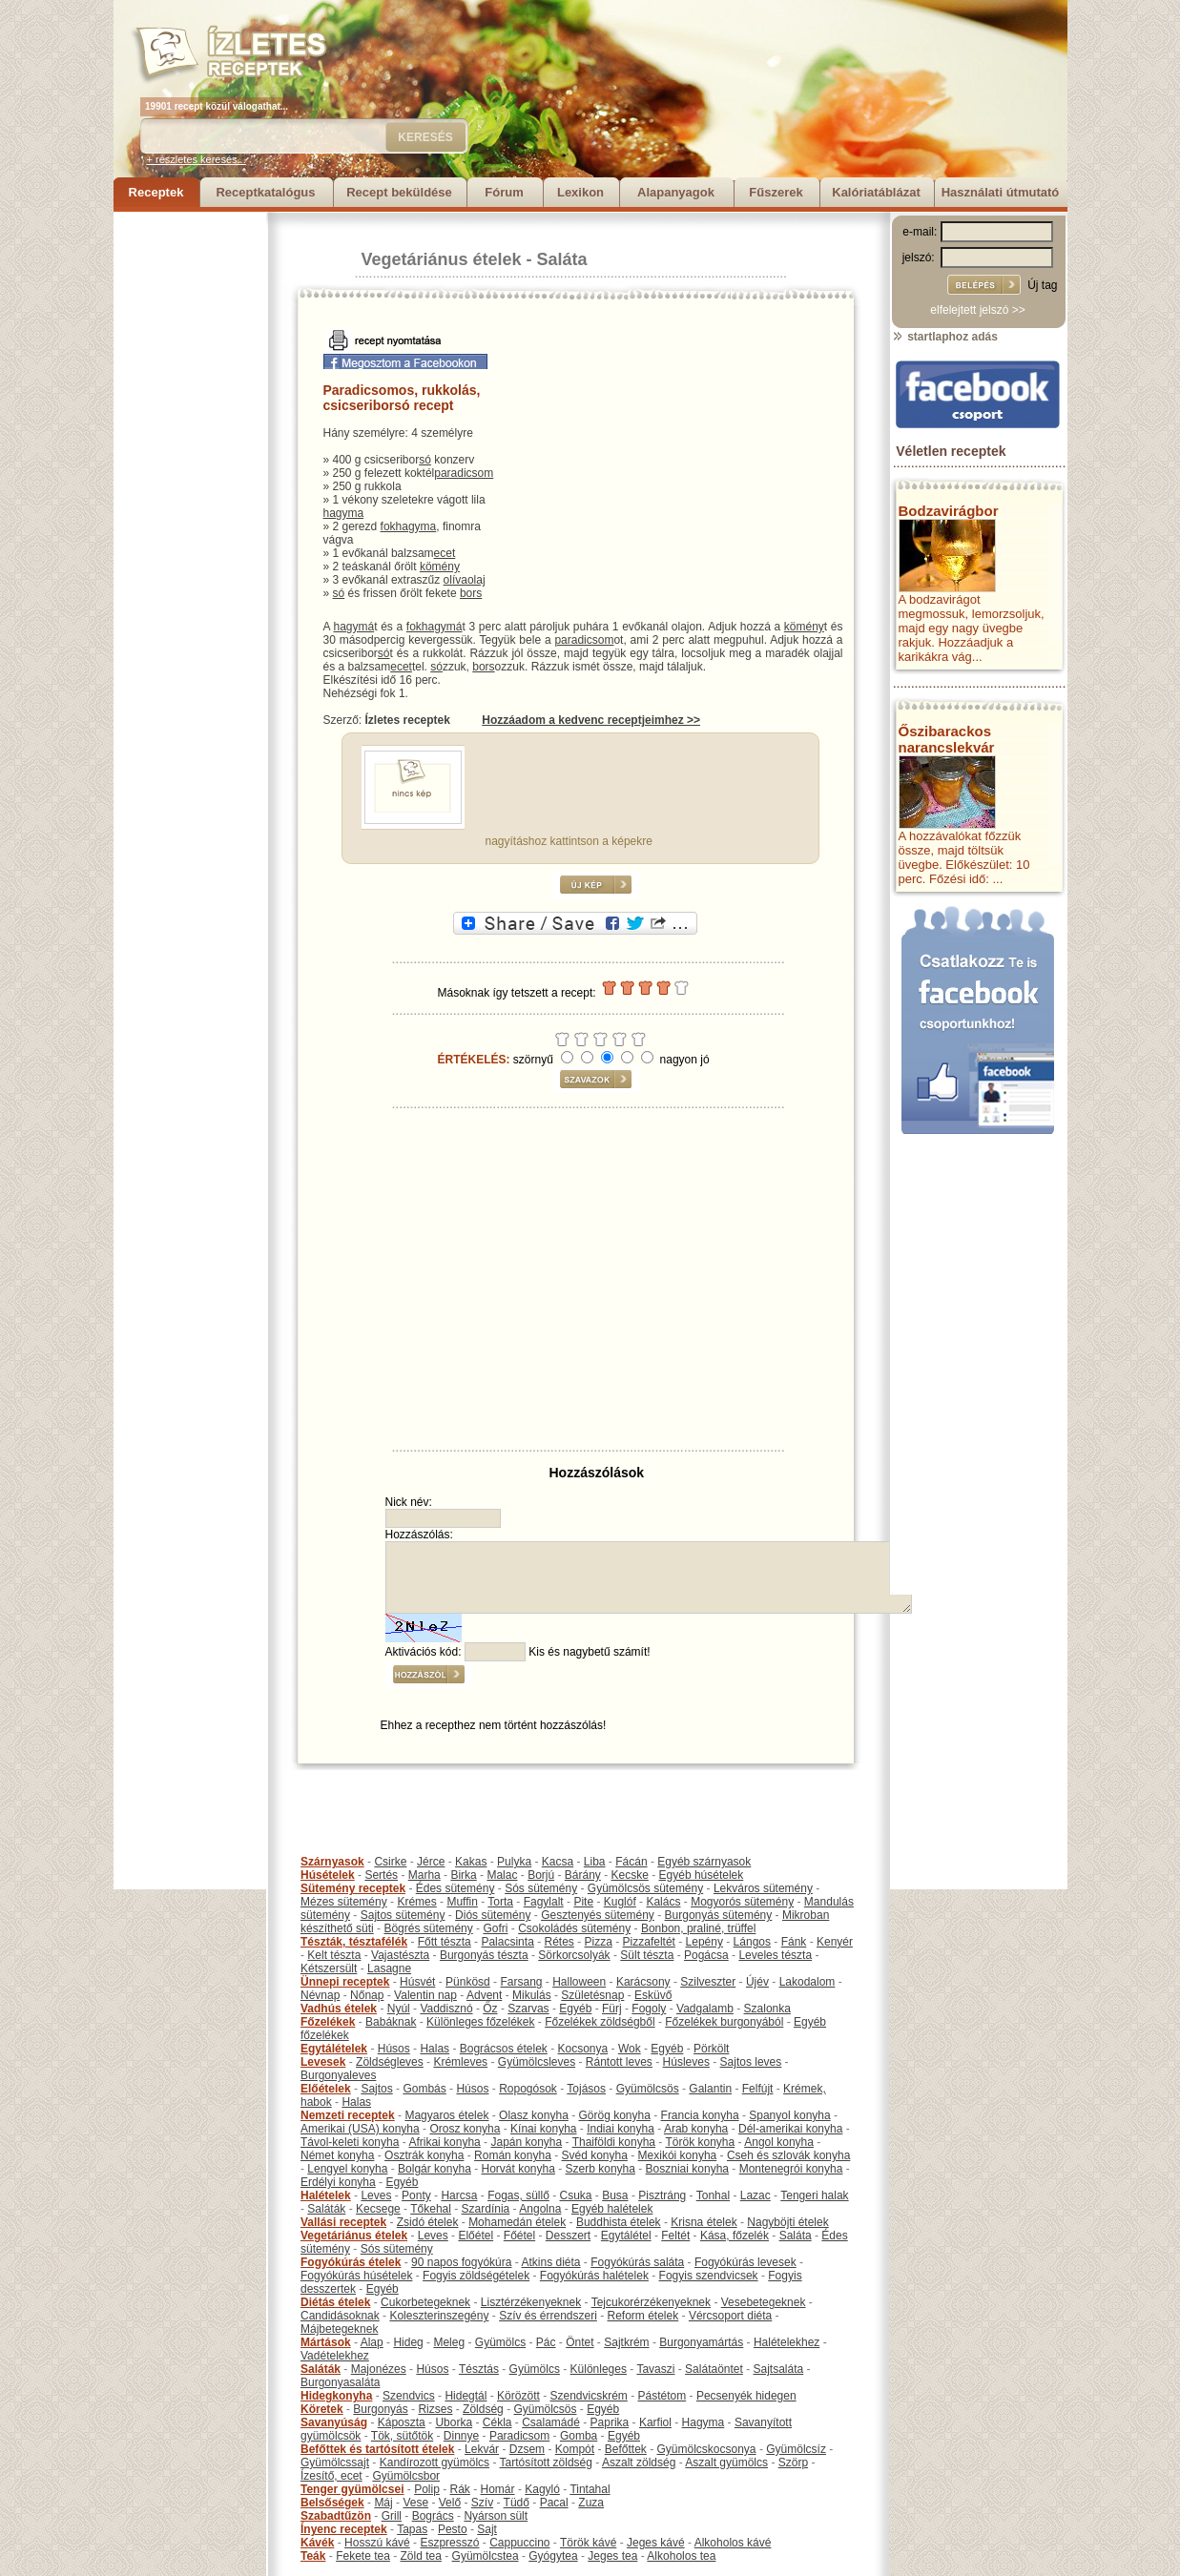 This screenshot has width=1180, height=2576. Describe the element at coordinates (618, 2222) in the screenshot. I see `Buddhista ételek` at that location.